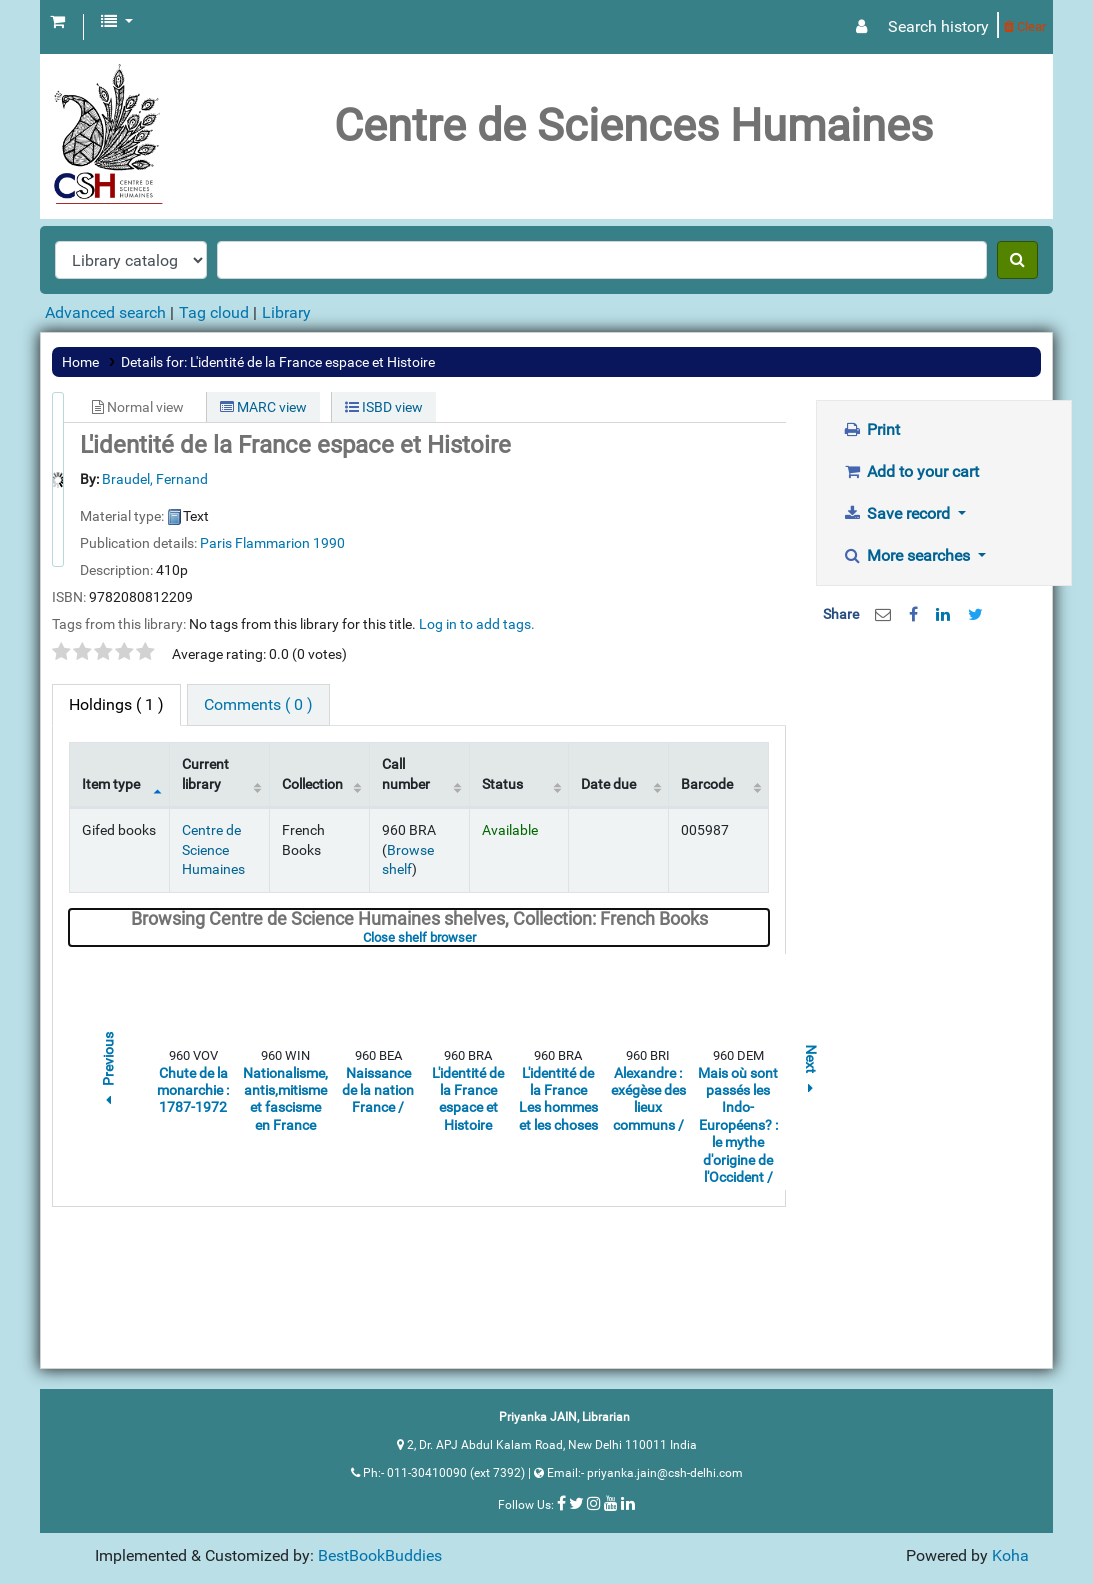 The width and height of the screenshot is (1093, 1584). I want to click on [button], so click(57, 22).